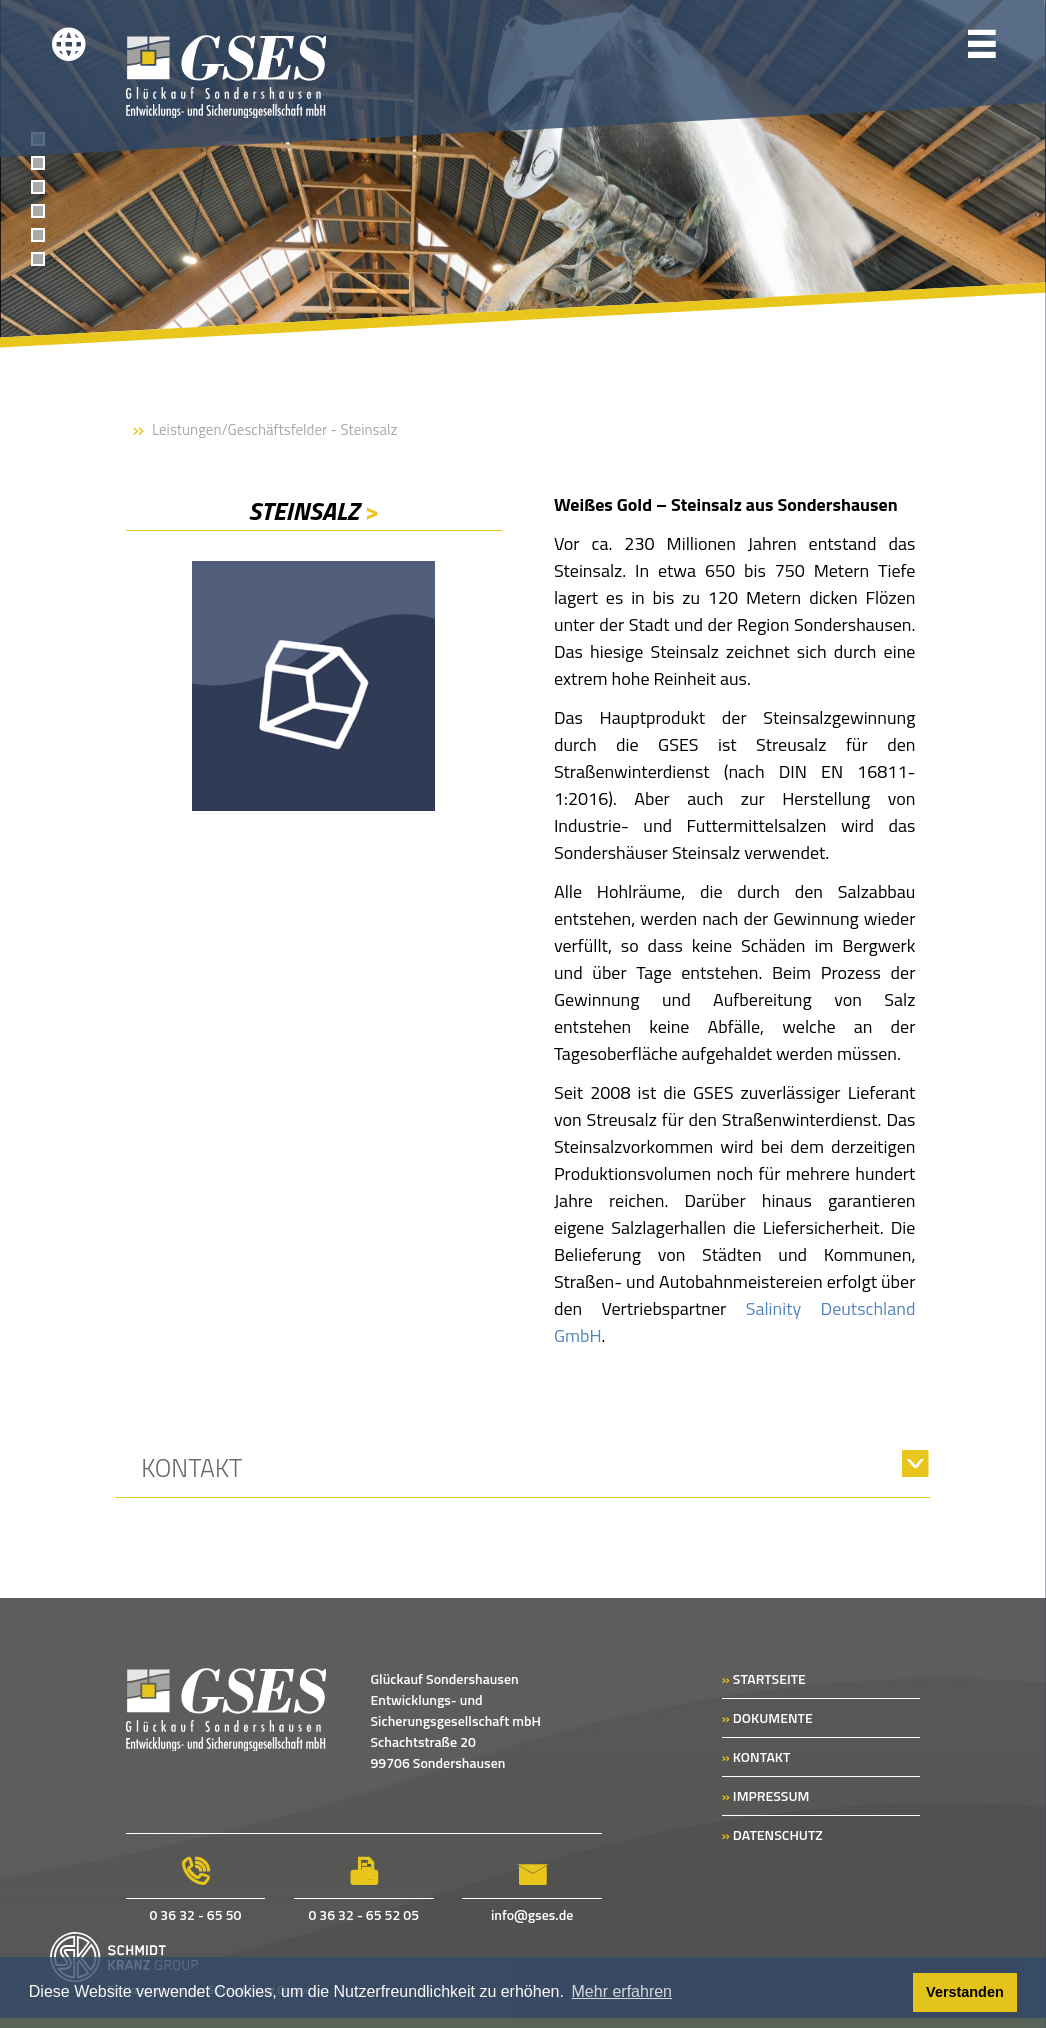 The image size is (1046, 2028). What do you see at coordinates (965, 1992) in the screenshot?
I see `Verstanden [button]` at bounding box center [965, 1992].